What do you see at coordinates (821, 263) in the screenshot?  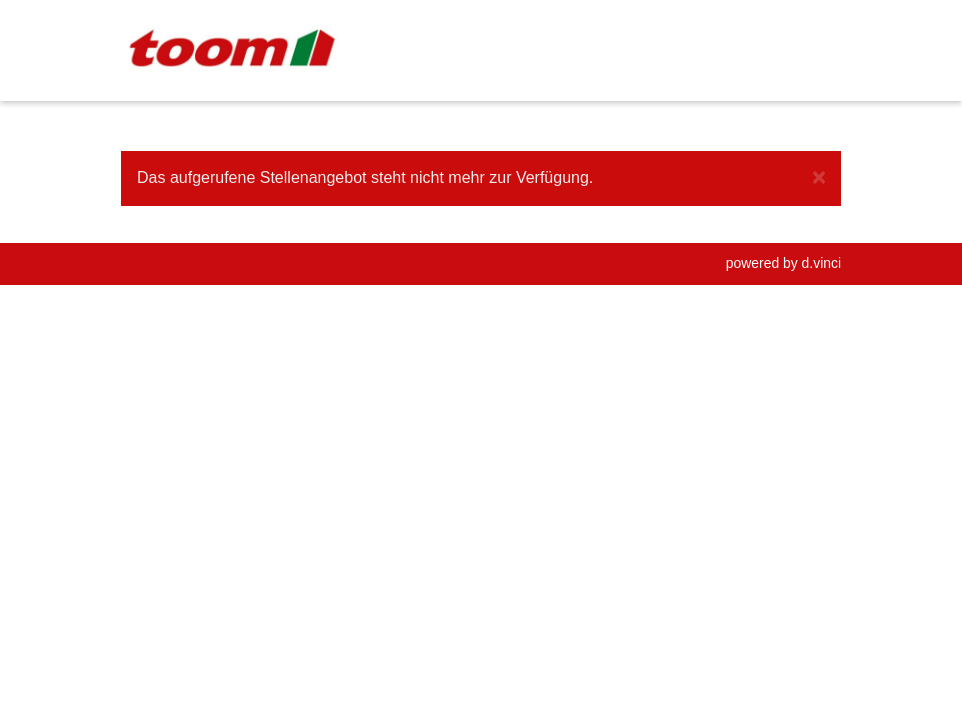 I see `d.vinci` at bounding box center [821, 263].